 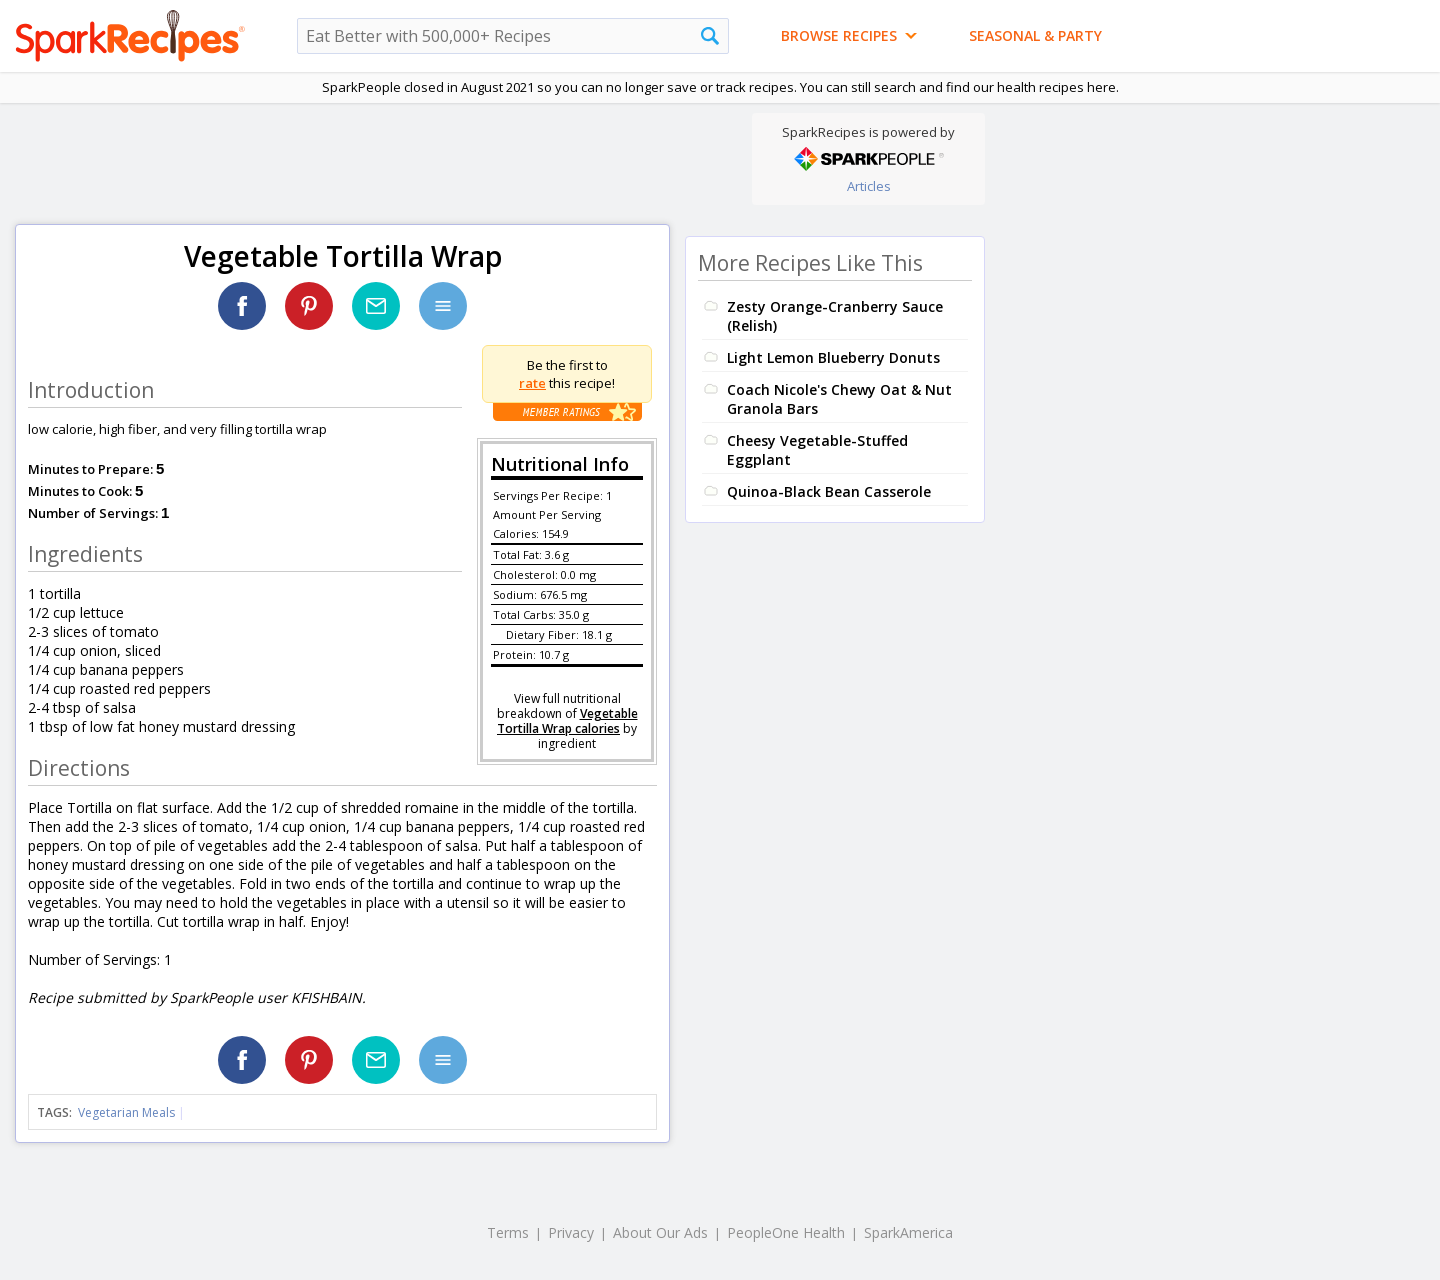 What do you see at coordinates (869, 186) in the screenshot?
I see `Articles` at bounding box center [869, 186].